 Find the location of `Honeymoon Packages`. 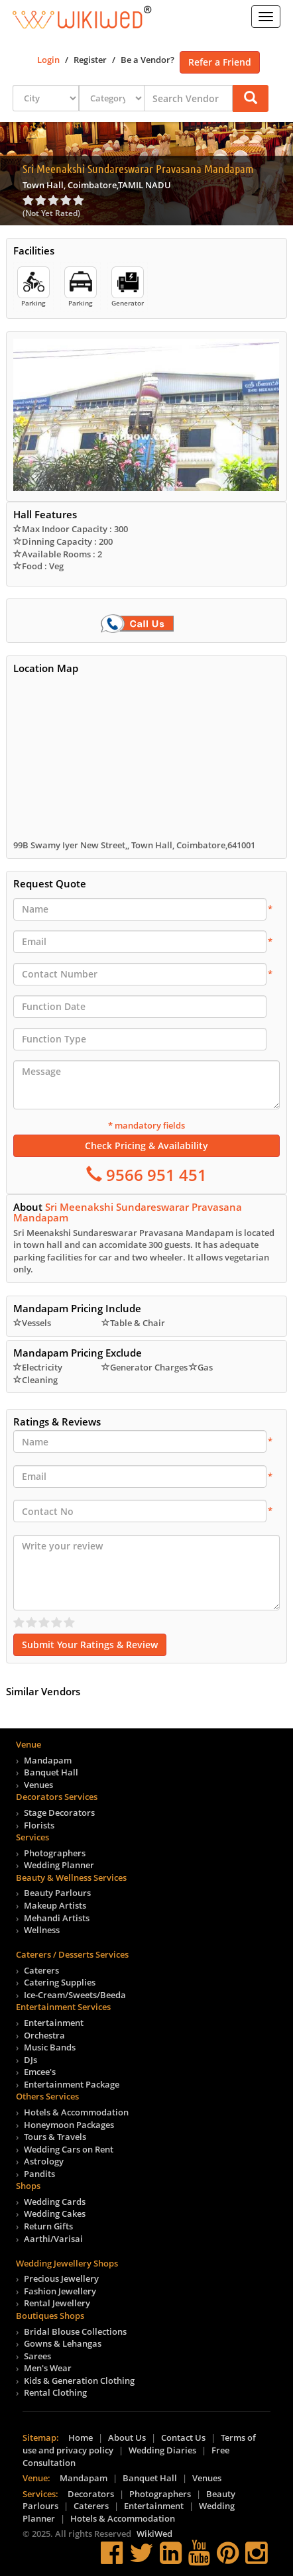

Honeymoon Packages is located at coordinates (69, 2125).